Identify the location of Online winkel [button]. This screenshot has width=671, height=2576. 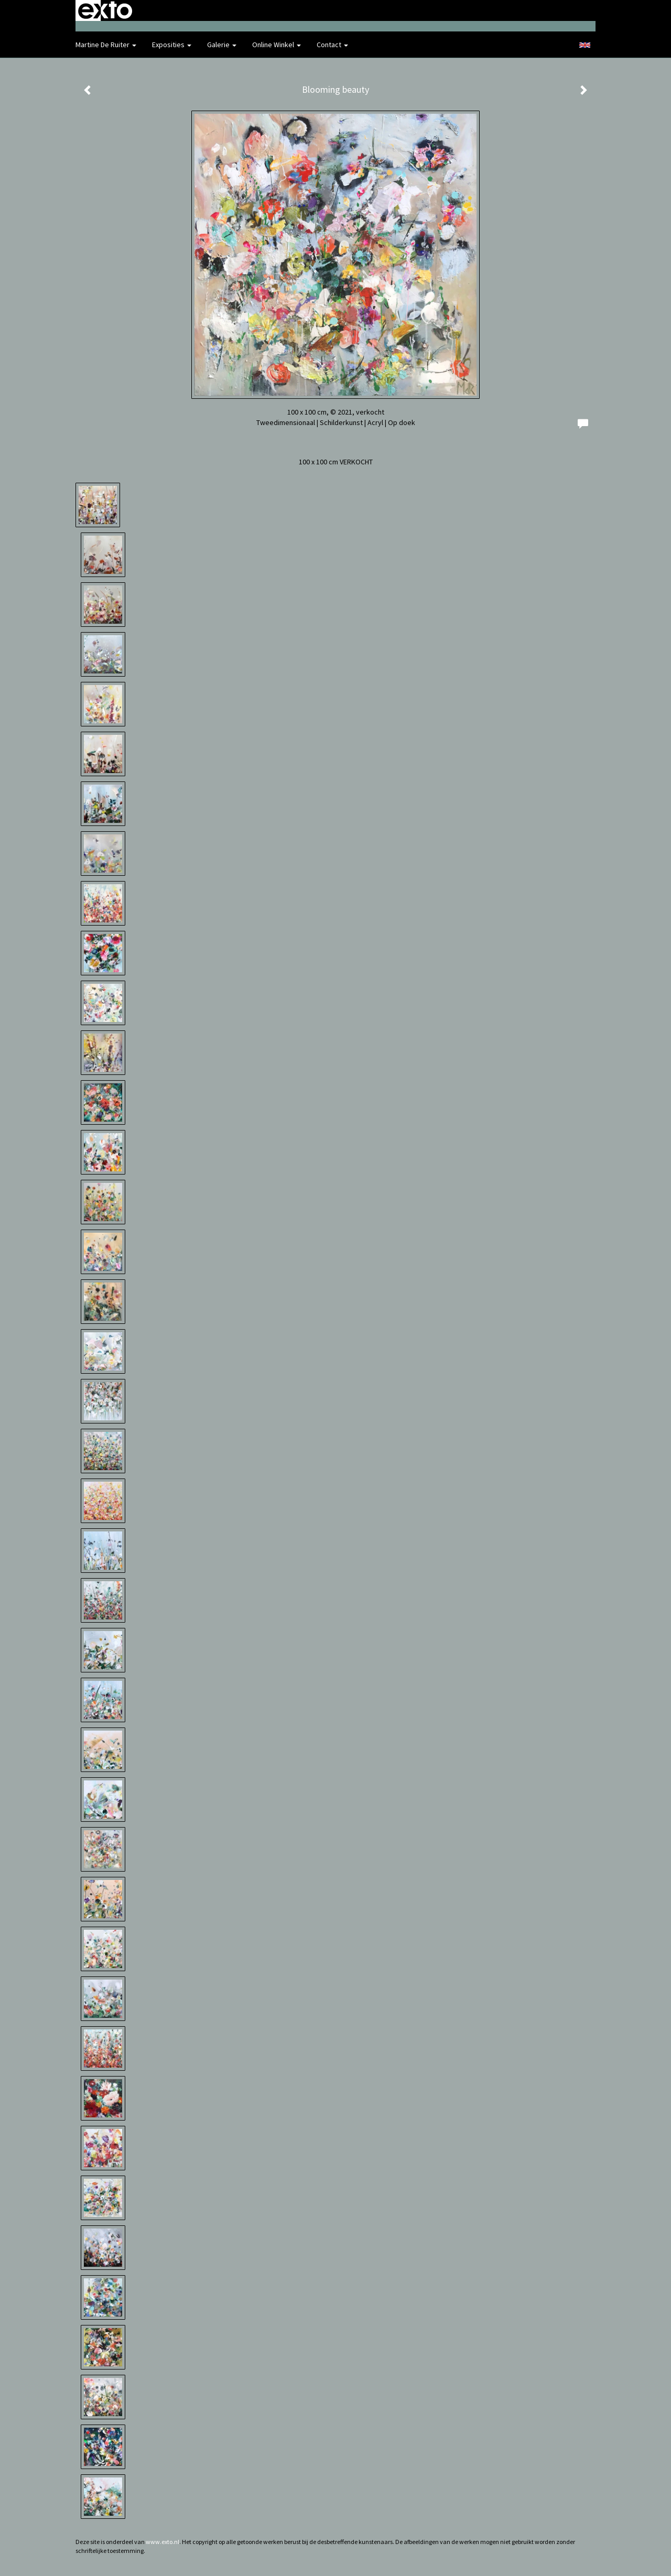
(276, 44).